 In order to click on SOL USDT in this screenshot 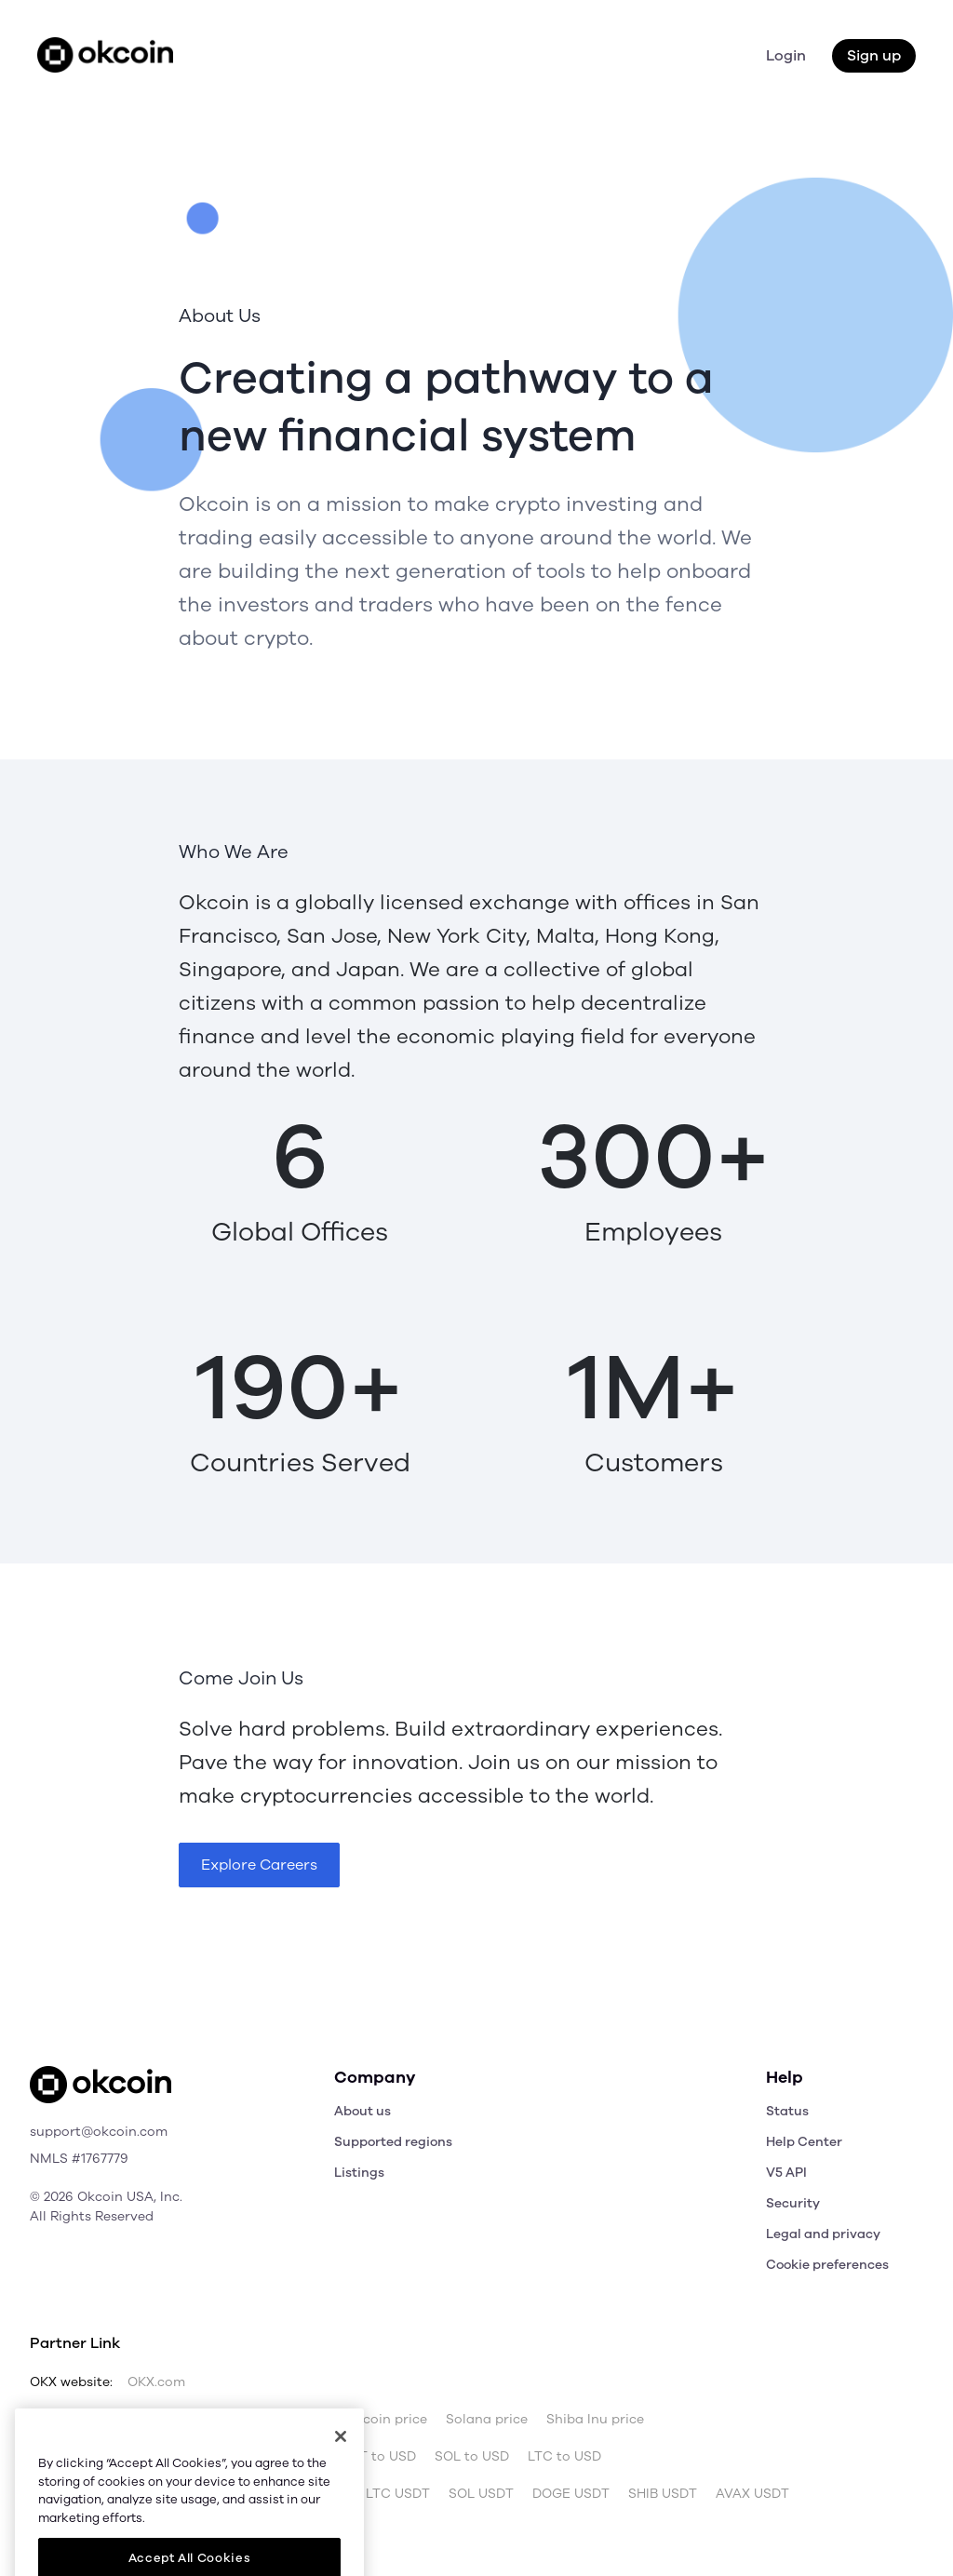, I will do `click(481, 2494)`.